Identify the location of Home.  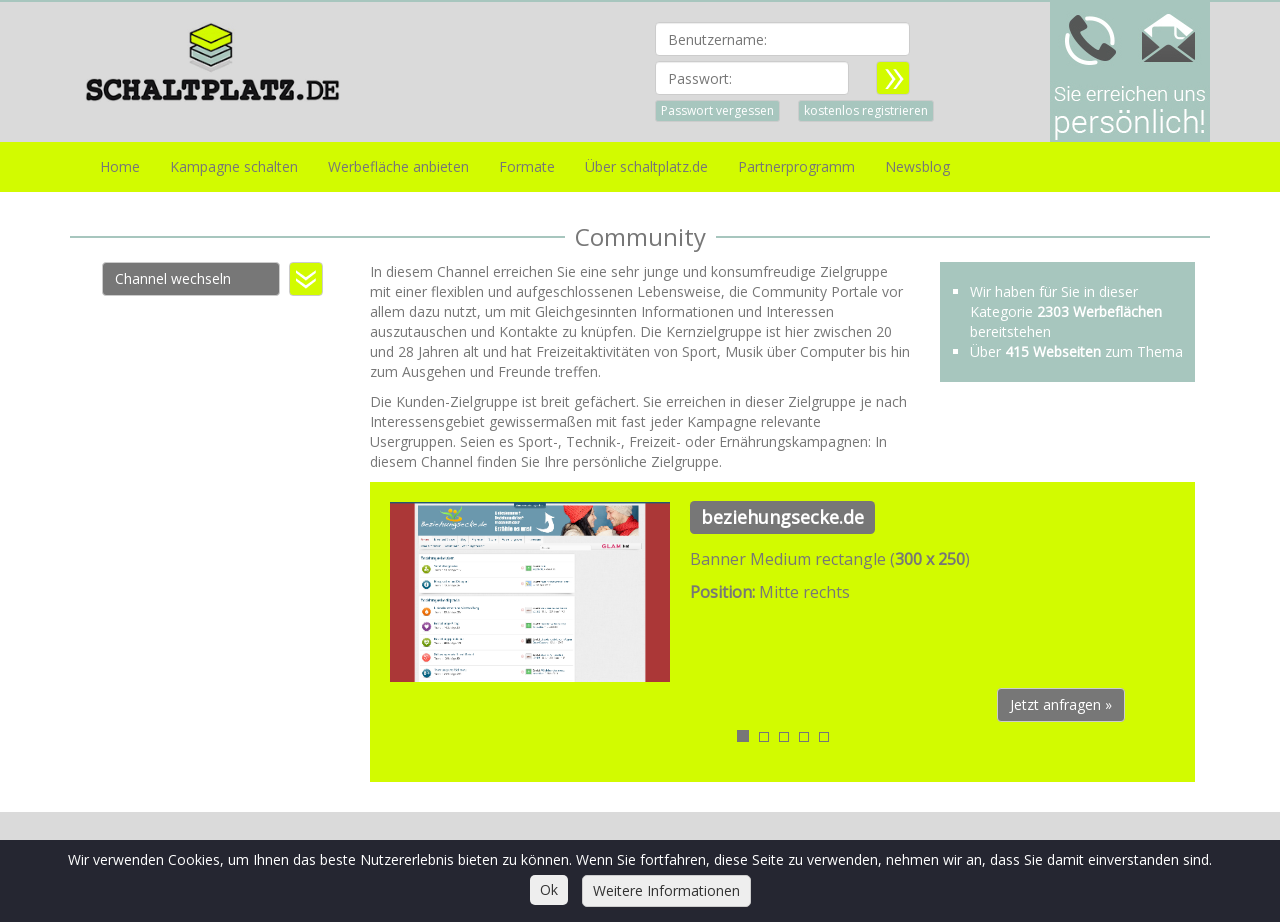
(120, 166).